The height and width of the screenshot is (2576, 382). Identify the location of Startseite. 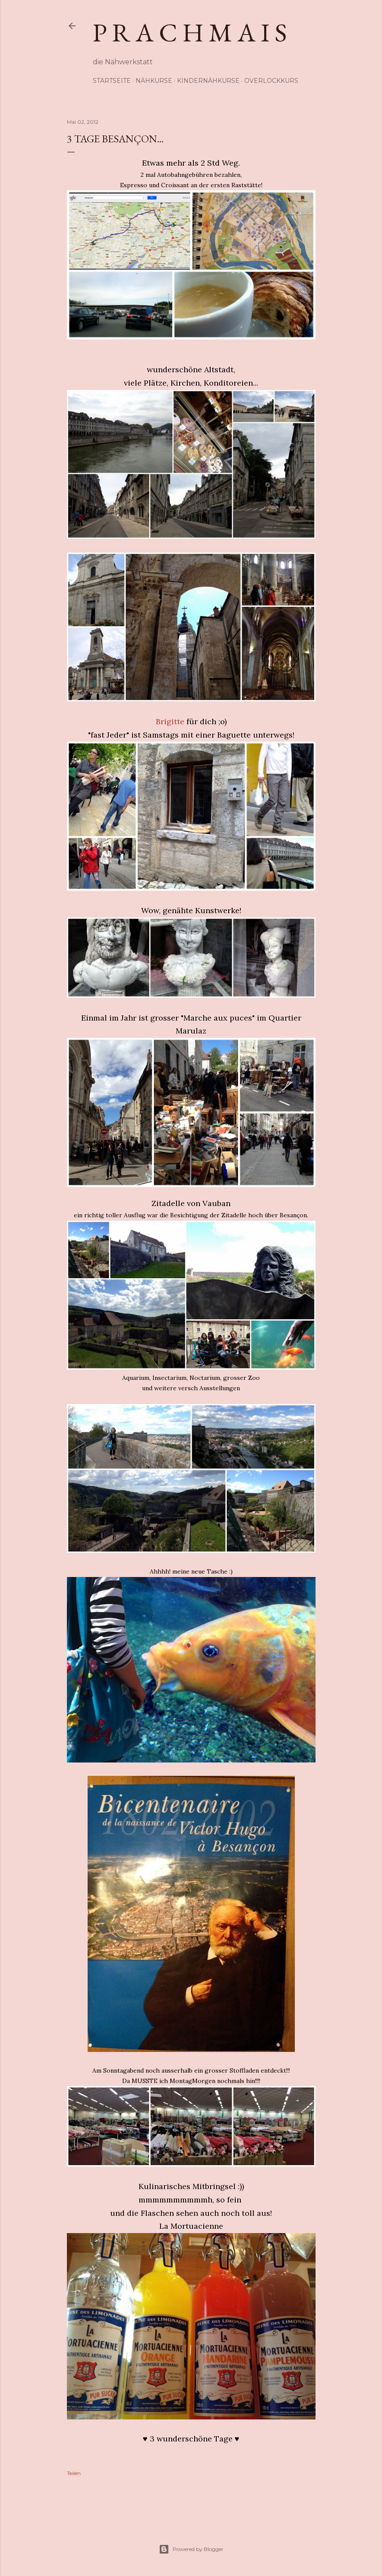
(112, 81).